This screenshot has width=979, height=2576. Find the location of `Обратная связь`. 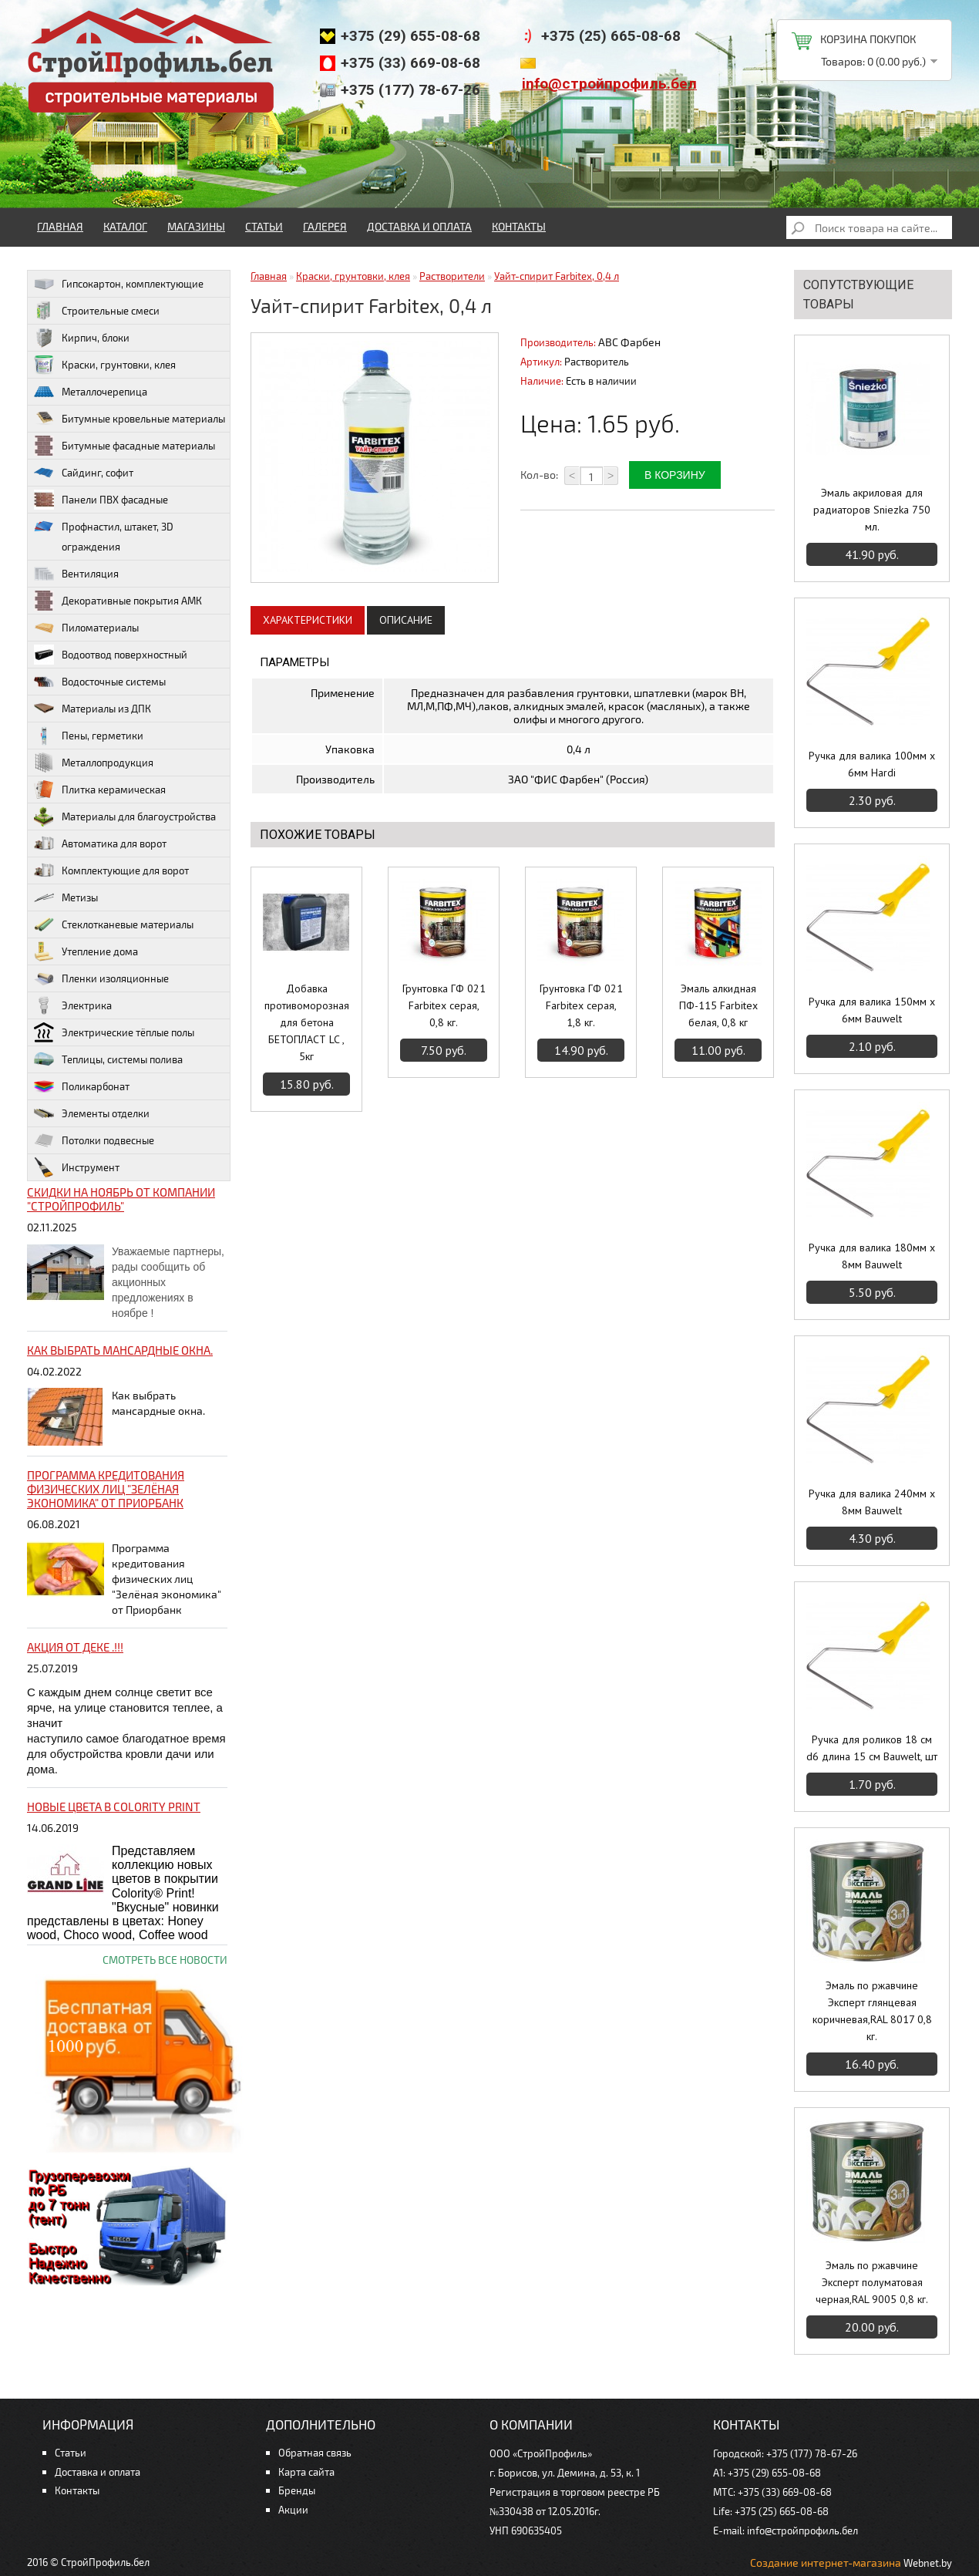

Обратная связь is located at coordinates (315, 2452).